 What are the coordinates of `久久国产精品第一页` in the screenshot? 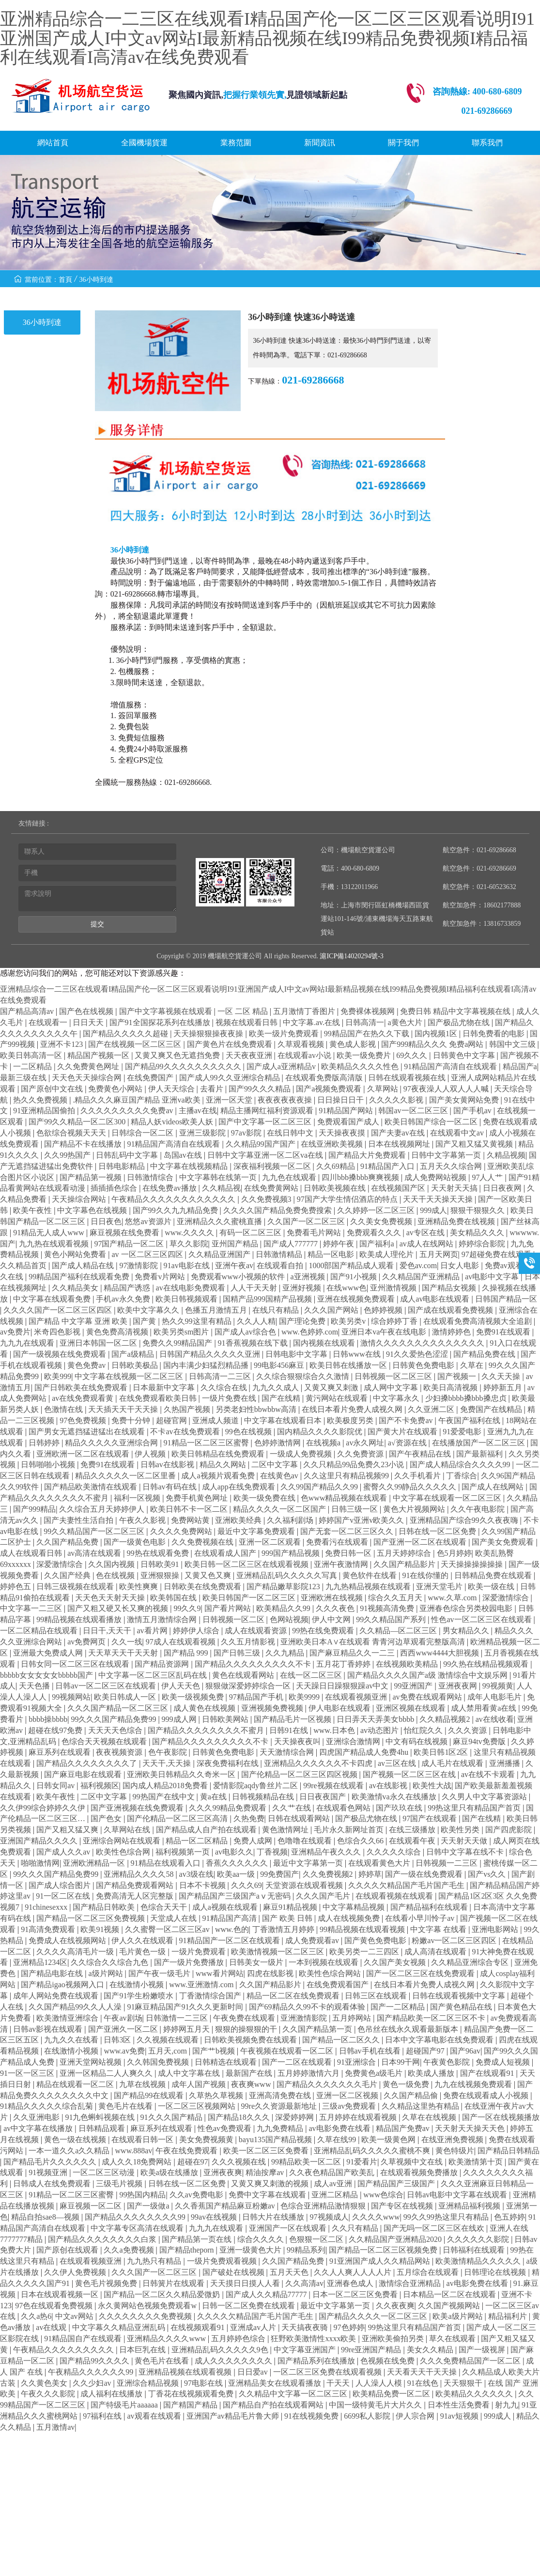 It's located at (318, 2029).